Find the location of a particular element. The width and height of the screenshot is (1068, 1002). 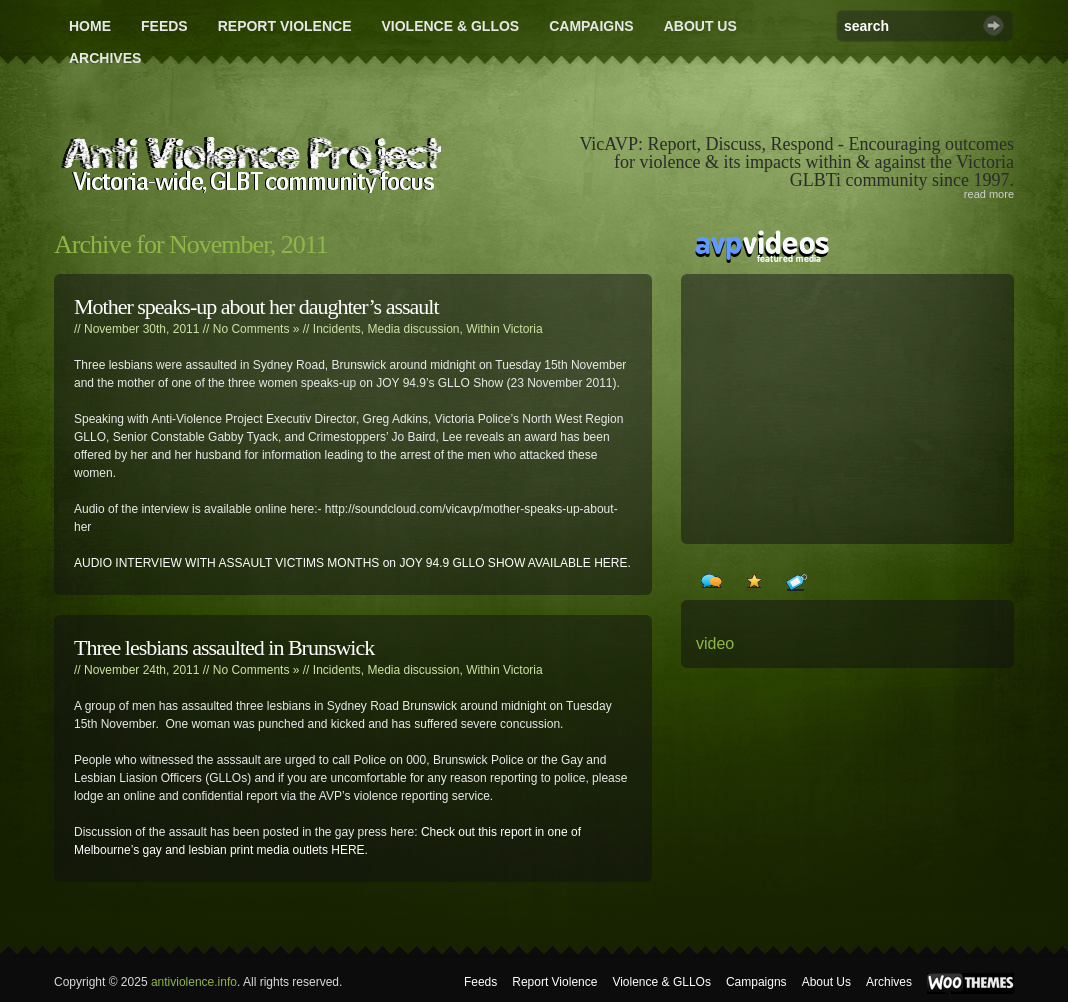

read more is located at coordinates (989, 194).